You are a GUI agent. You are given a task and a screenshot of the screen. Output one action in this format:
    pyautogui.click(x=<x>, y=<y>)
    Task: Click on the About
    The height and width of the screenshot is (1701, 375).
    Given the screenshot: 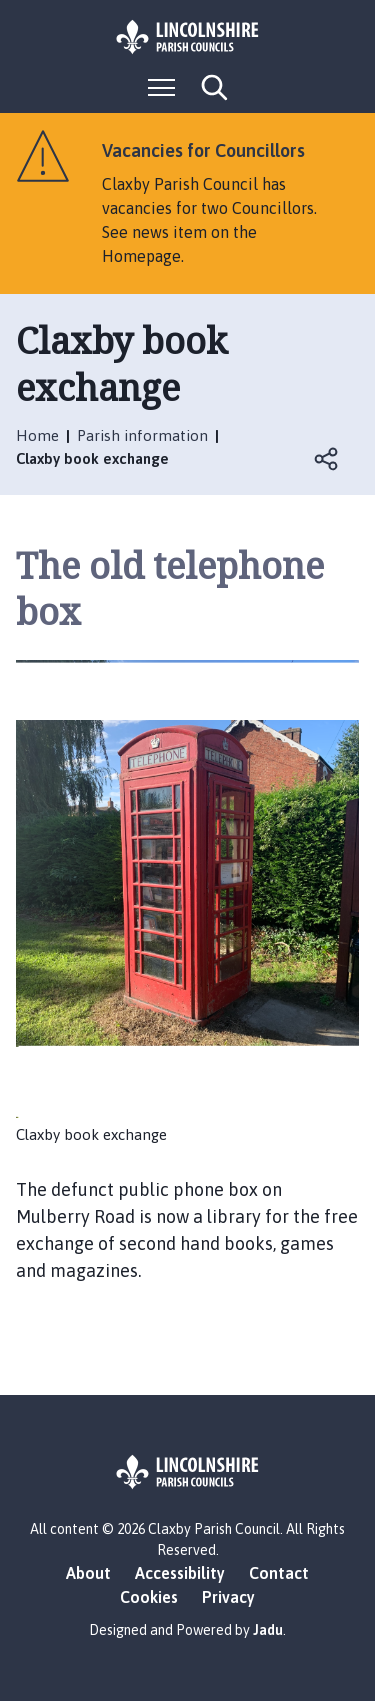 What is the action you would take?
    pyautogui.click(x=88, y=1573)
    